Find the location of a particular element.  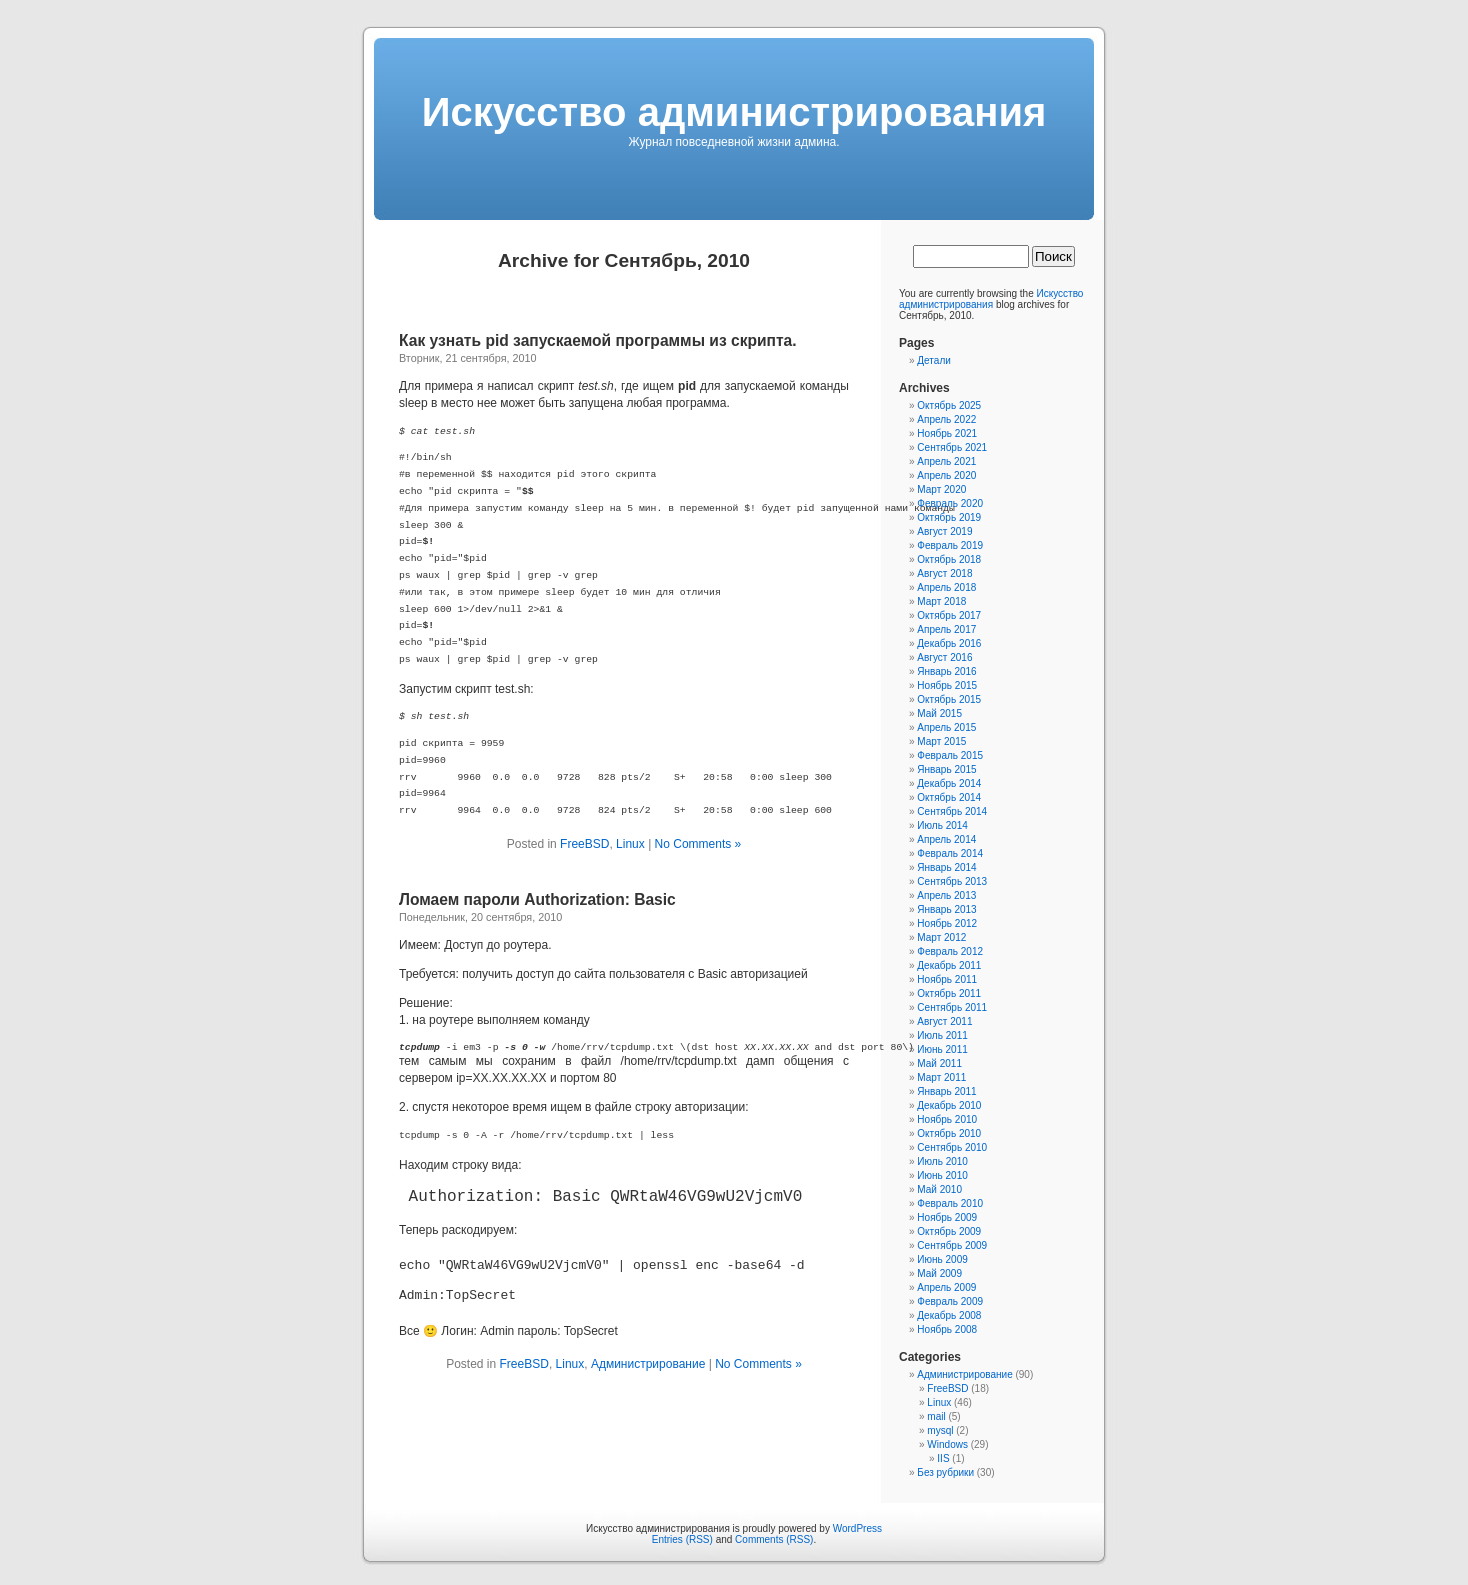

Апрель 2014 is located at coordinates (946, 839).